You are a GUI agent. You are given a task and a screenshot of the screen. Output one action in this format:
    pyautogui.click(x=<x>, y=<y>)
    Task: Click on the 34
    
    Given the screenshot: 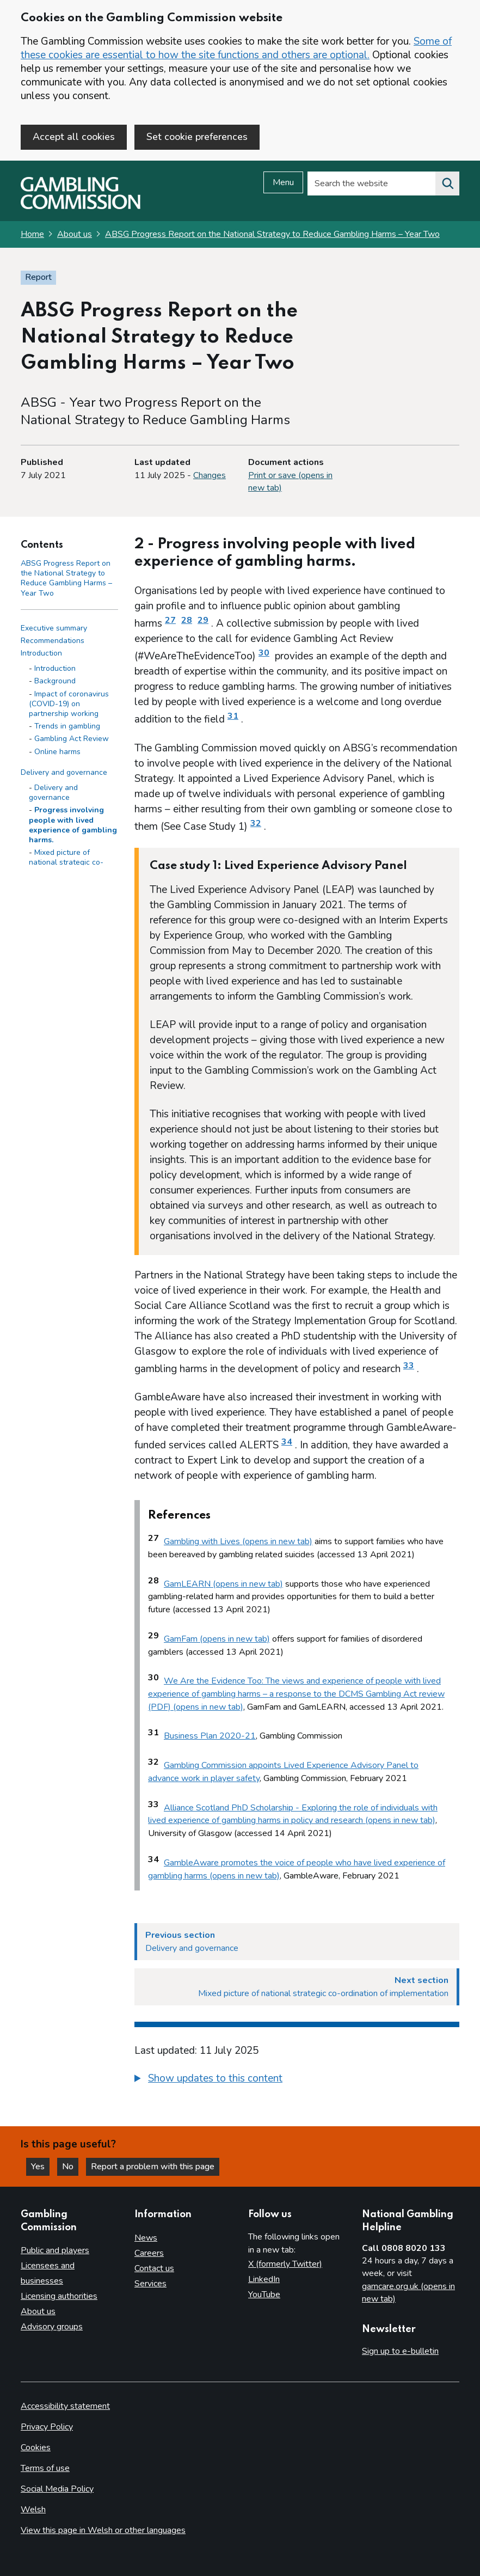 What is the action you would take?
    pyautogui.click(x=286, y=1442)
    